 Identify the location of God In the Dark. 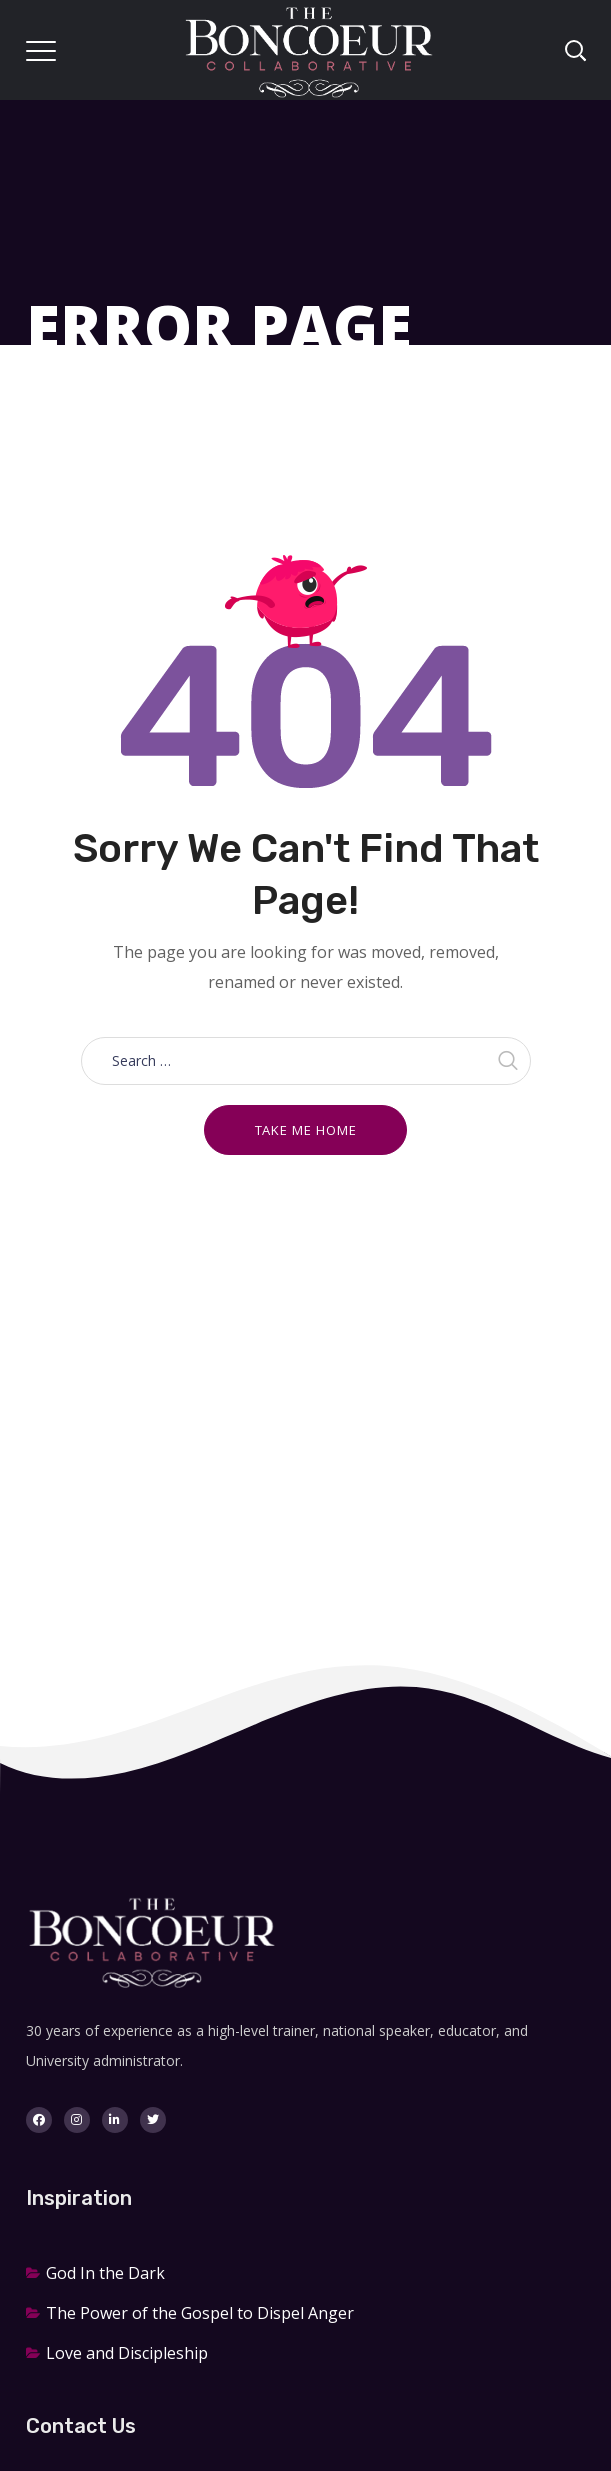
(105, 2273).